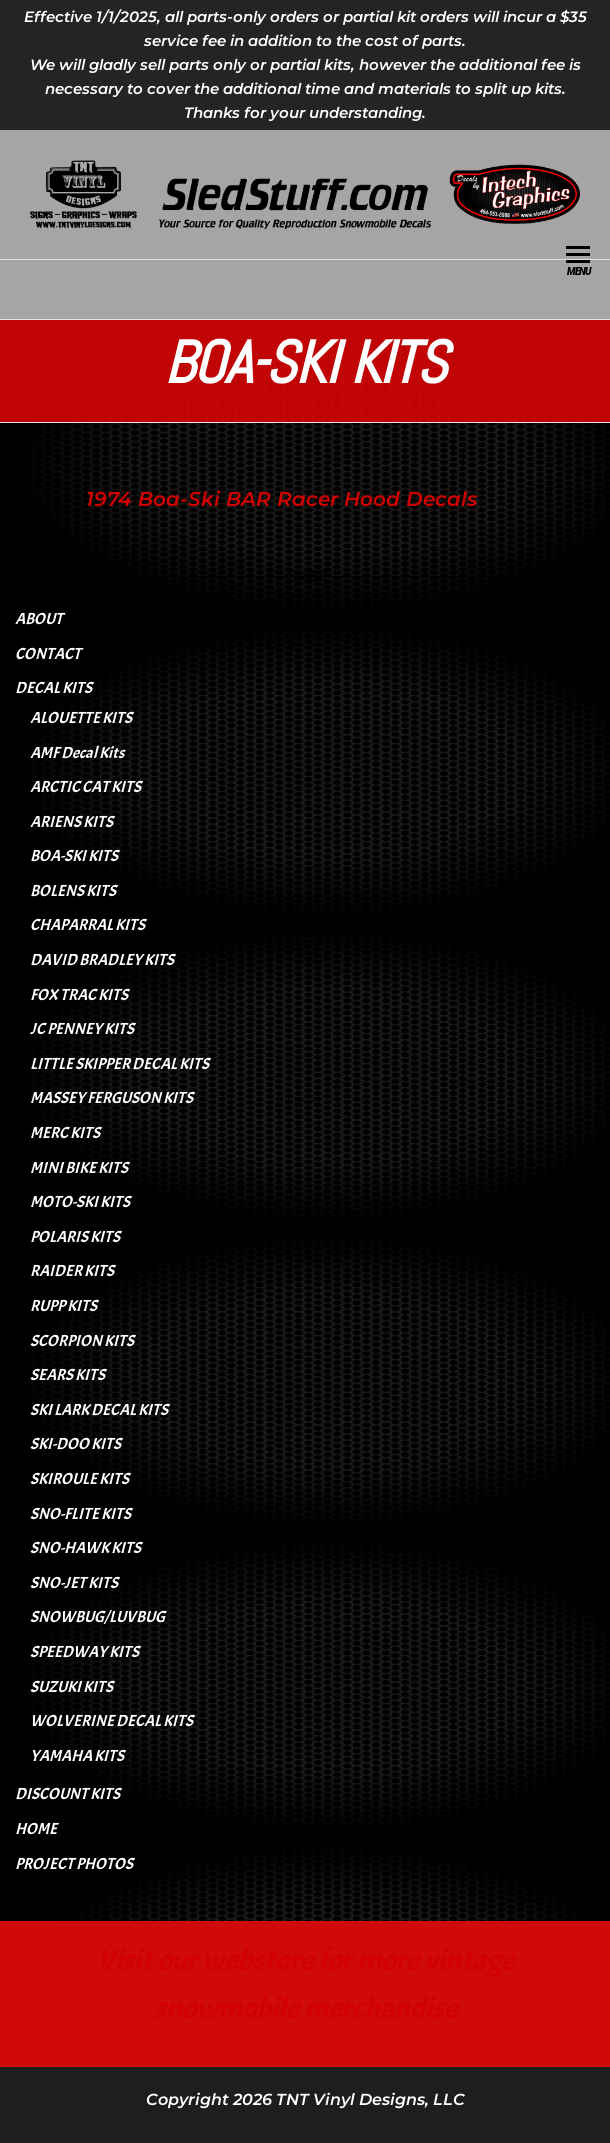 This screenshot has height=2143, width=610. Describe the element at coordinates (79, 1168) in the screenshot. I see `MINI BIKE KITS` at that location.